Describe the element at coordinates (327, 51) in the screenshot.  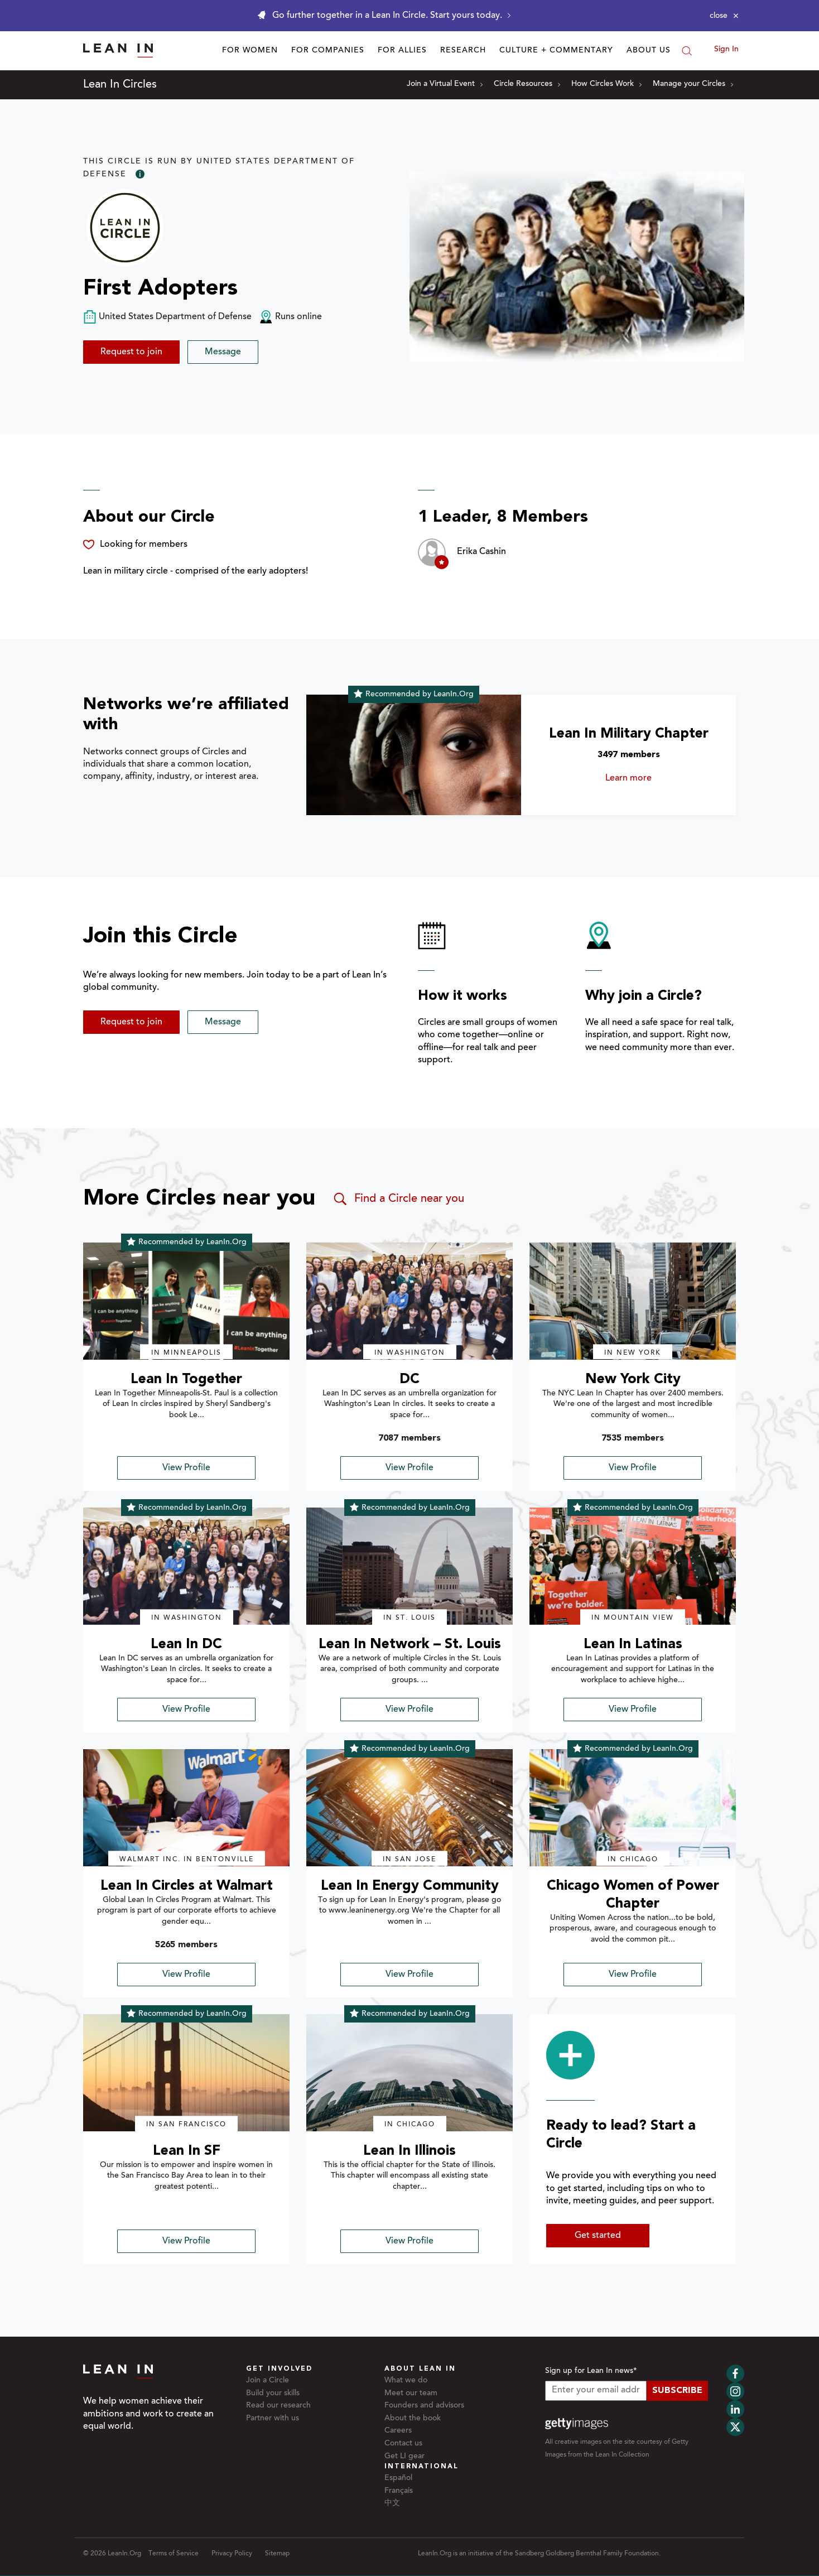
I see `For Companies` at that location.